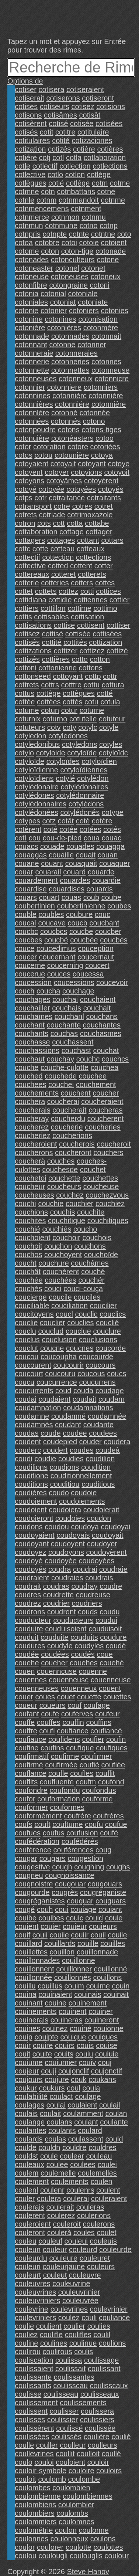  I want to click on couardement, so click(36, 880).